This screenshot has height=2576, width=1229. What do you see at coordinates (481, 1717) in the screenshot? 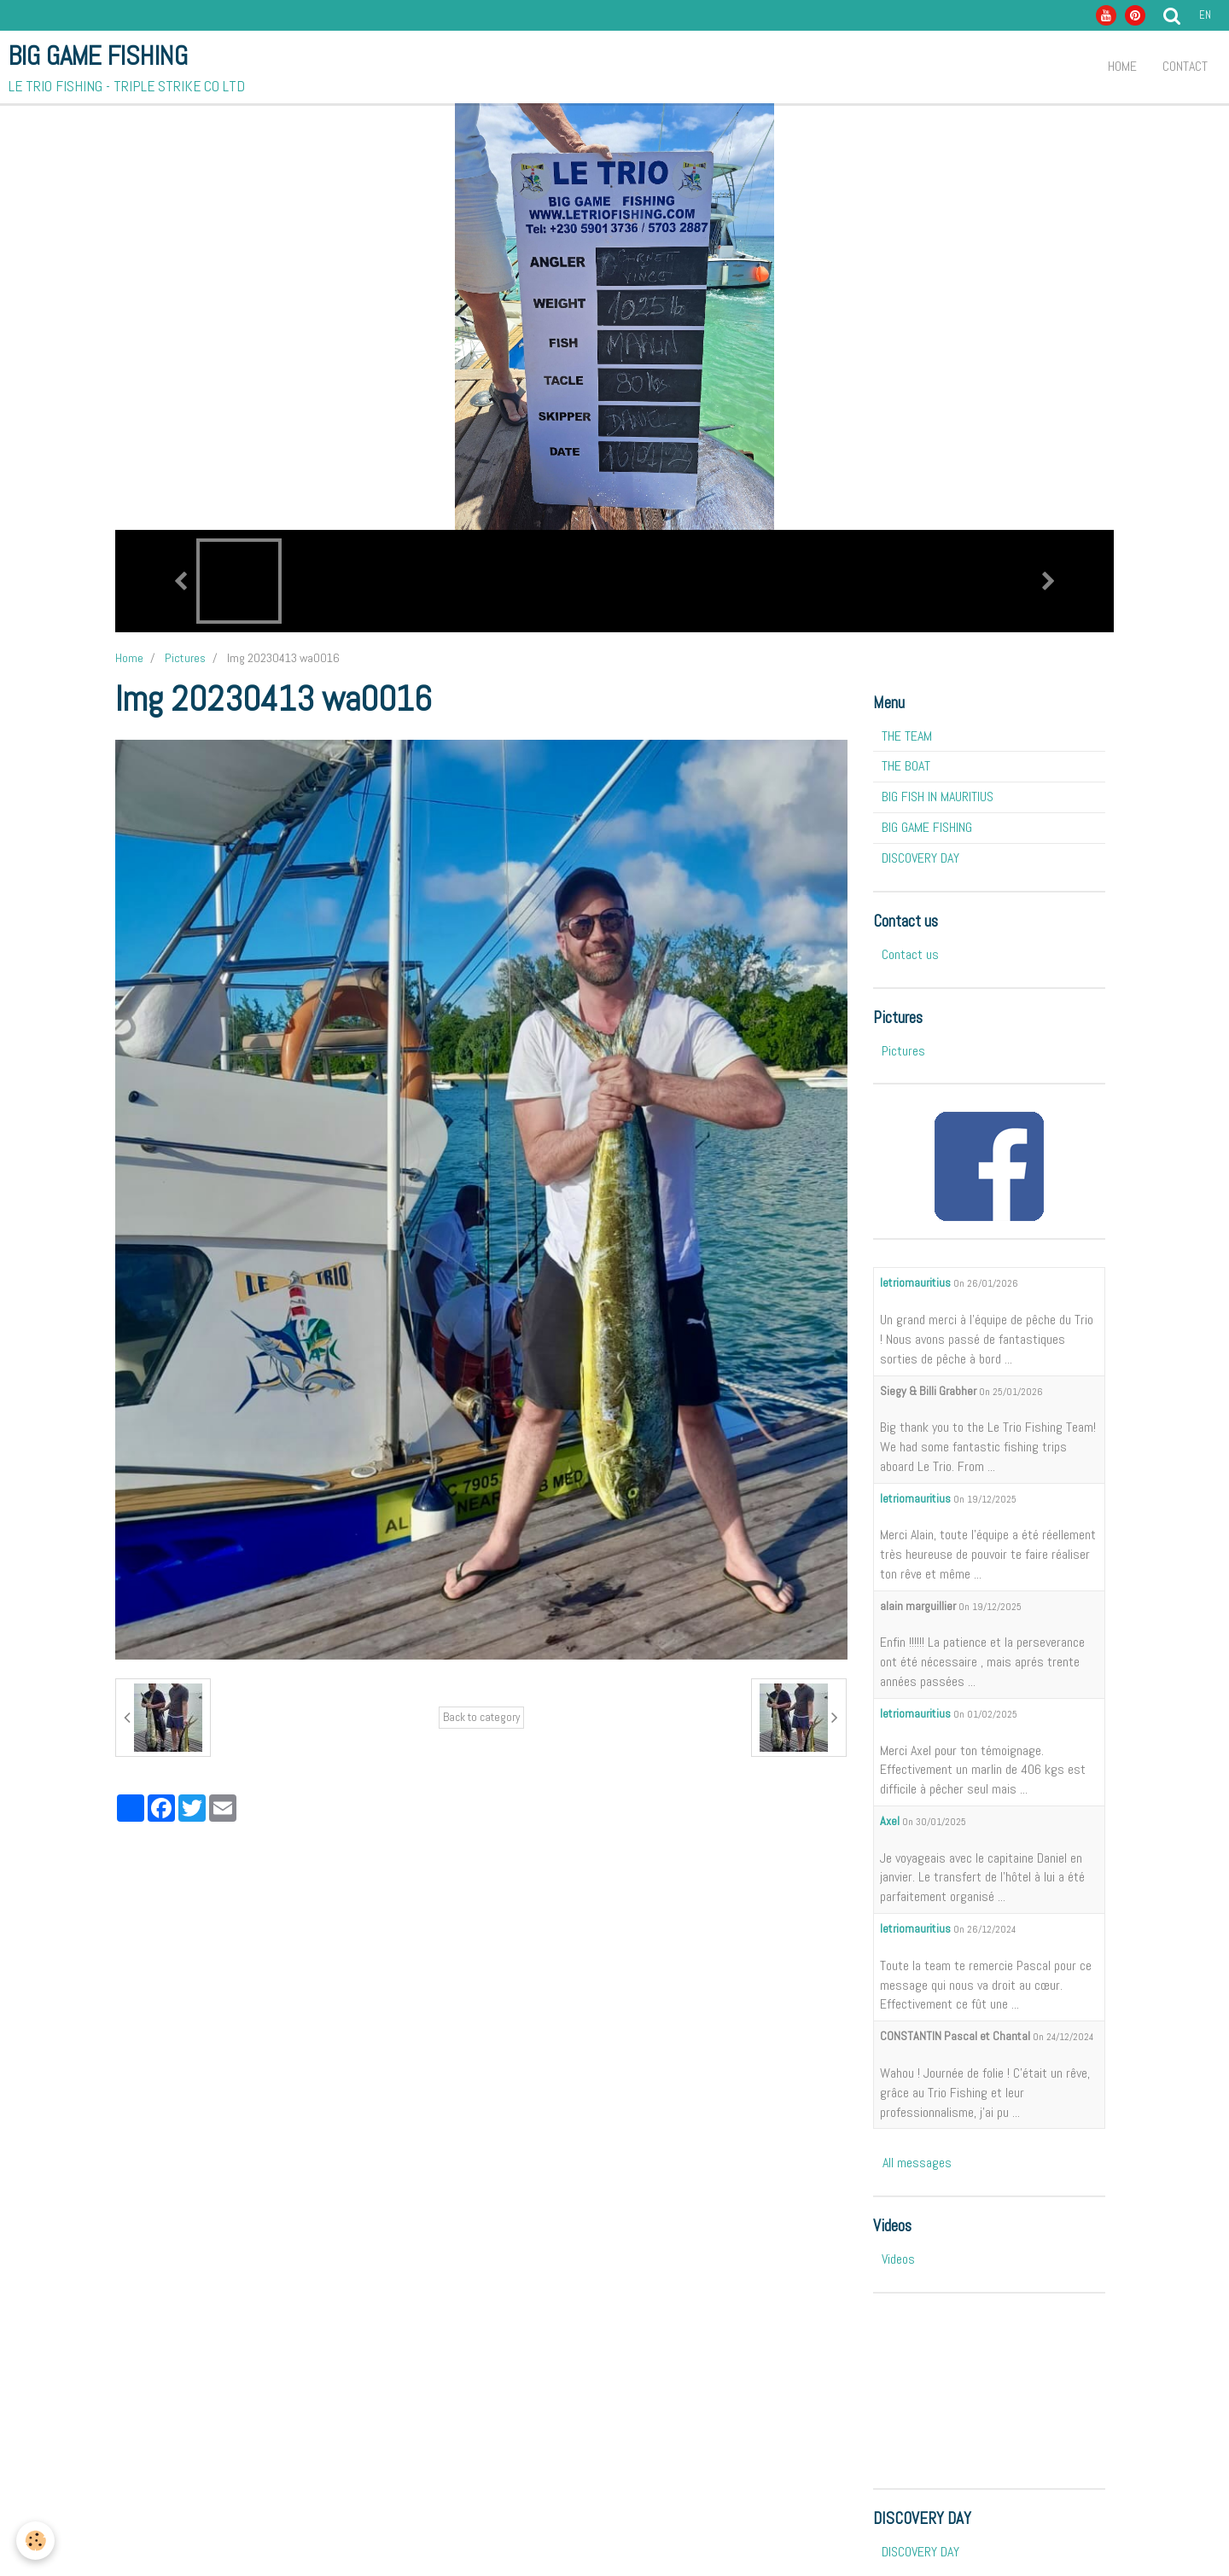
I see `Back to category` at bounding box center [481, 1717].